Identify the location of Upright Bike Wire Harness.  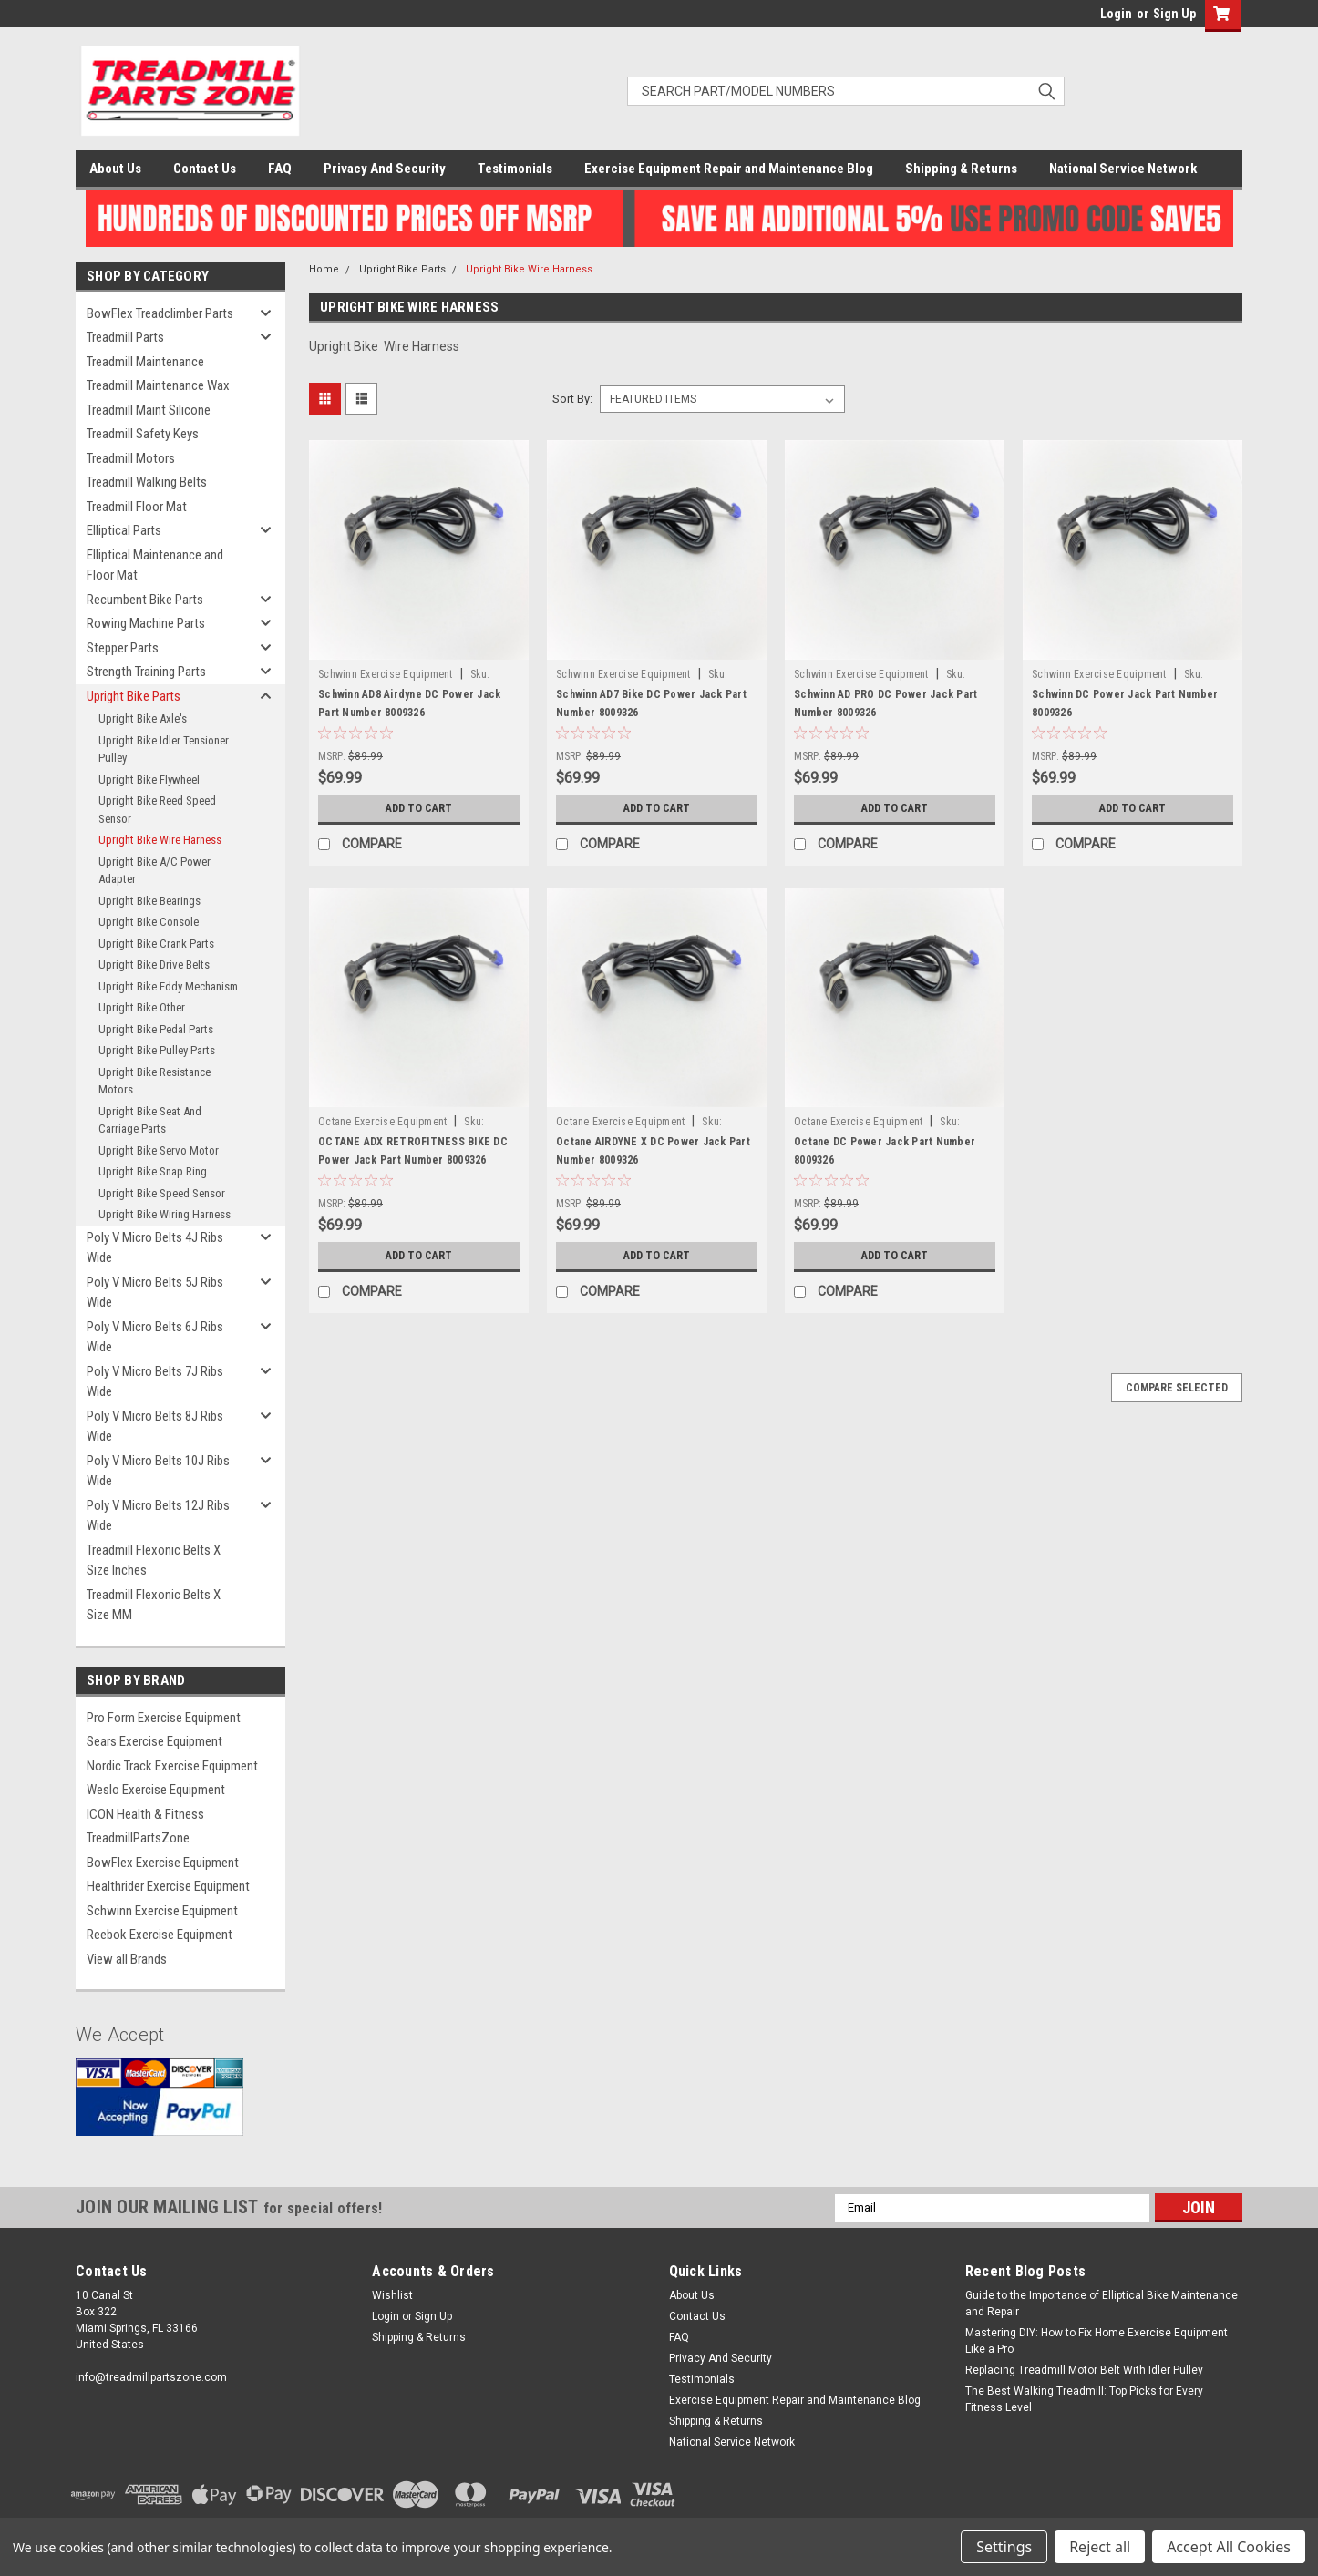
(159, 840).